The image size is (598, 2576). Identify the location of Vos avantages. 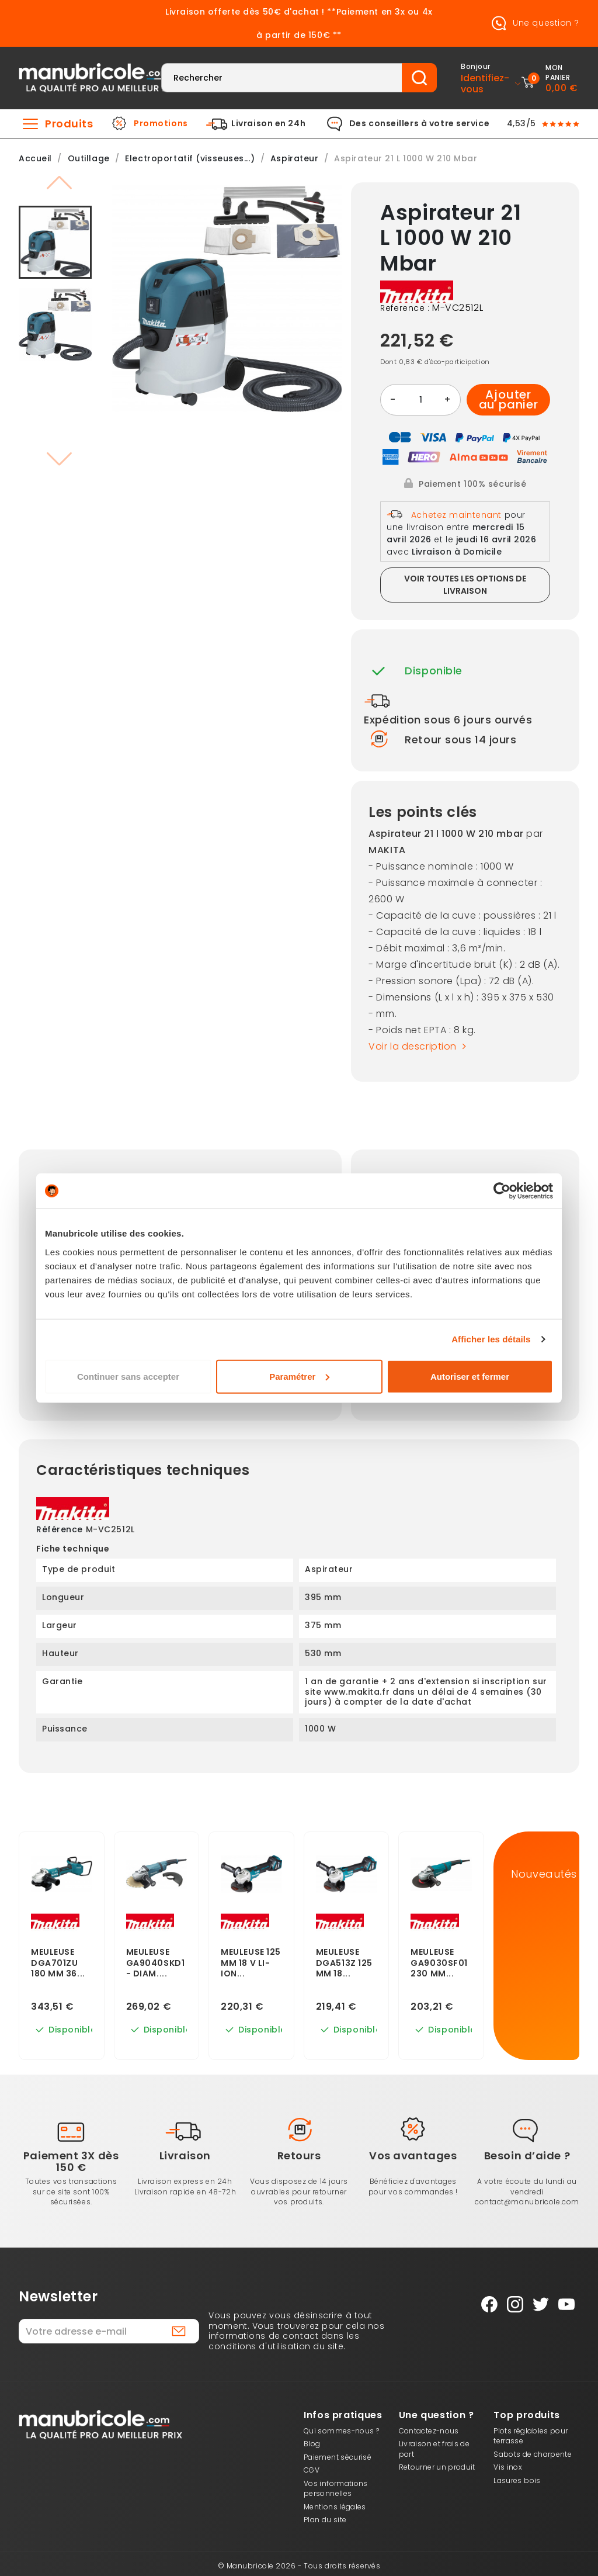
(413, 2155).